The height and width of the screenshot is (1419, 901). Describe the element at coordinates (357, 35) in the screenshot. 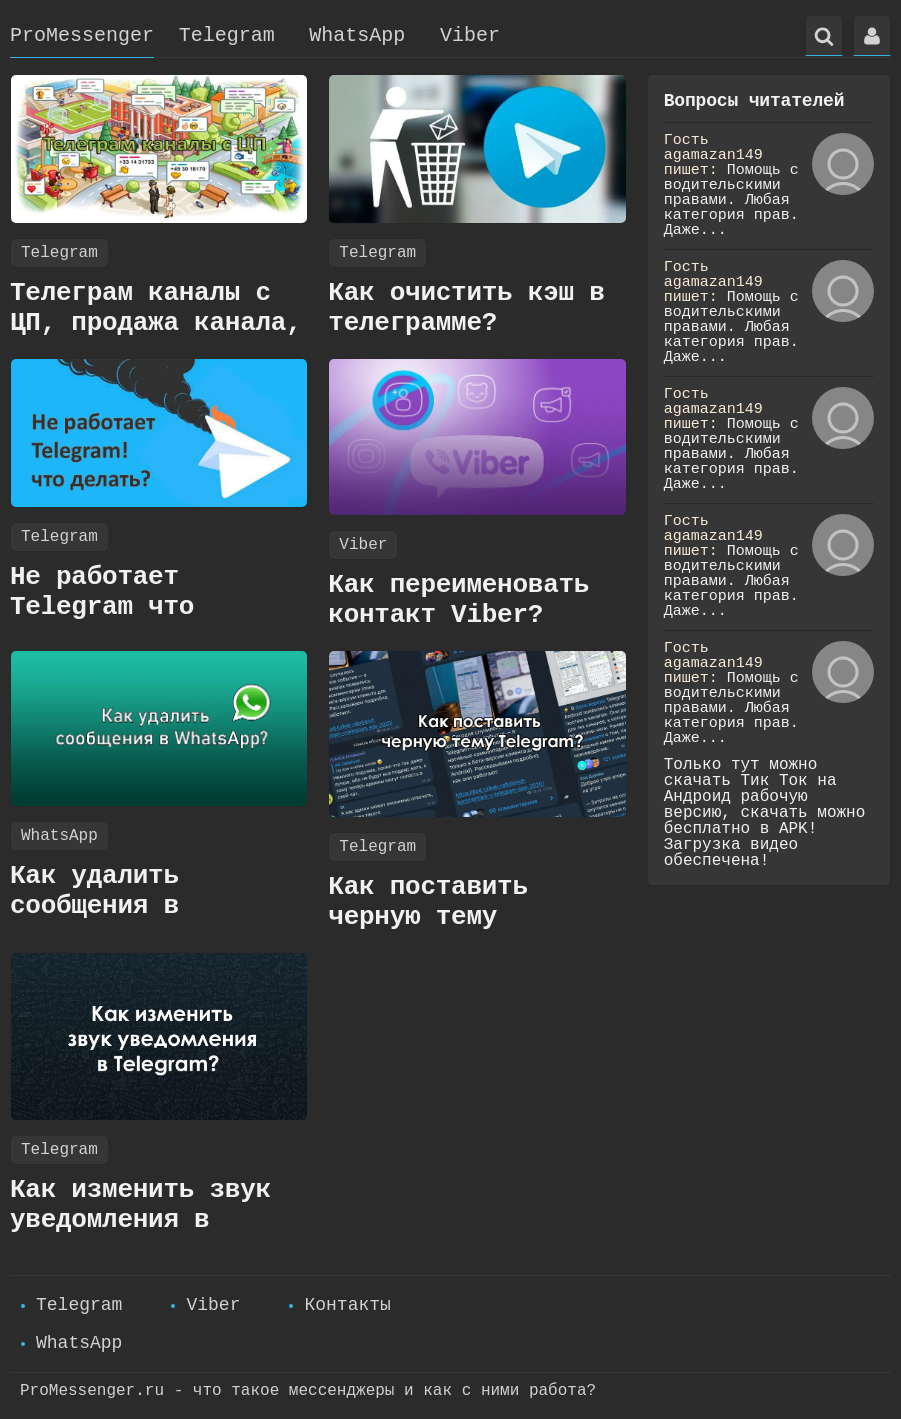

I see `WhatsApp` at that location.